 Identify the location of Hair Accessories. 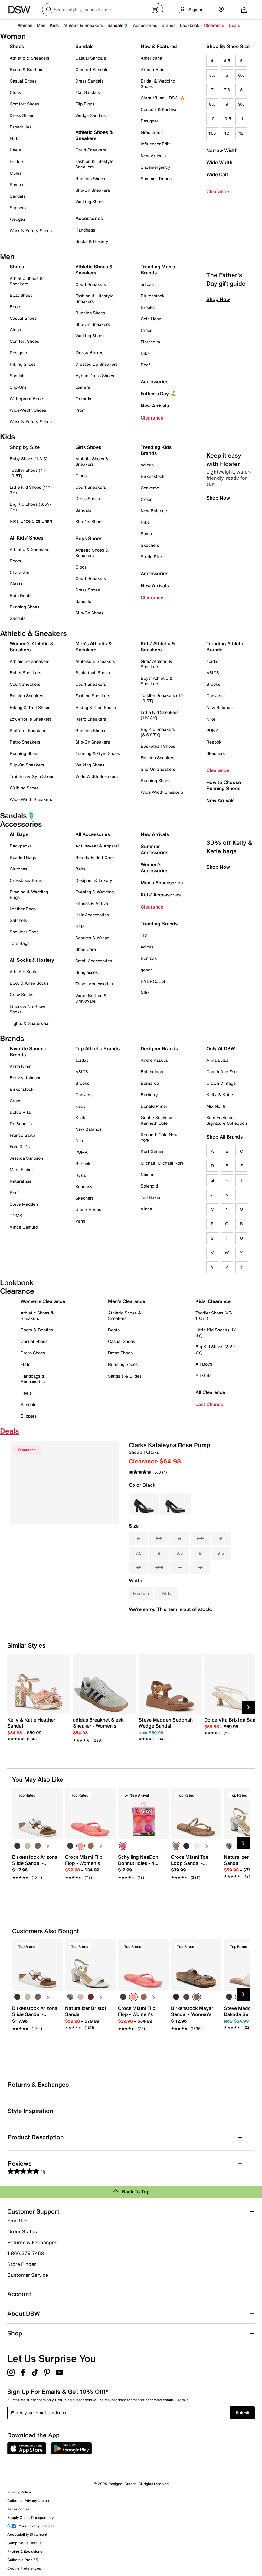
(92, 915).